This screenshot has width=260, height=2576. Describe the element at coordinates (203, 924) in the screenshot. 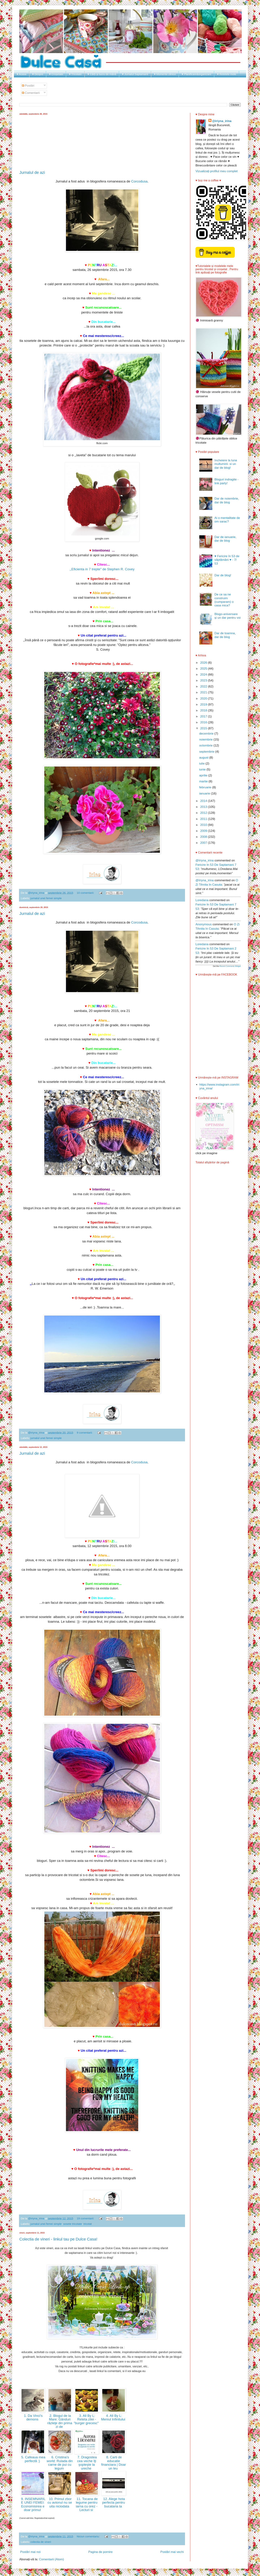

I see `Anonymous` at that location.